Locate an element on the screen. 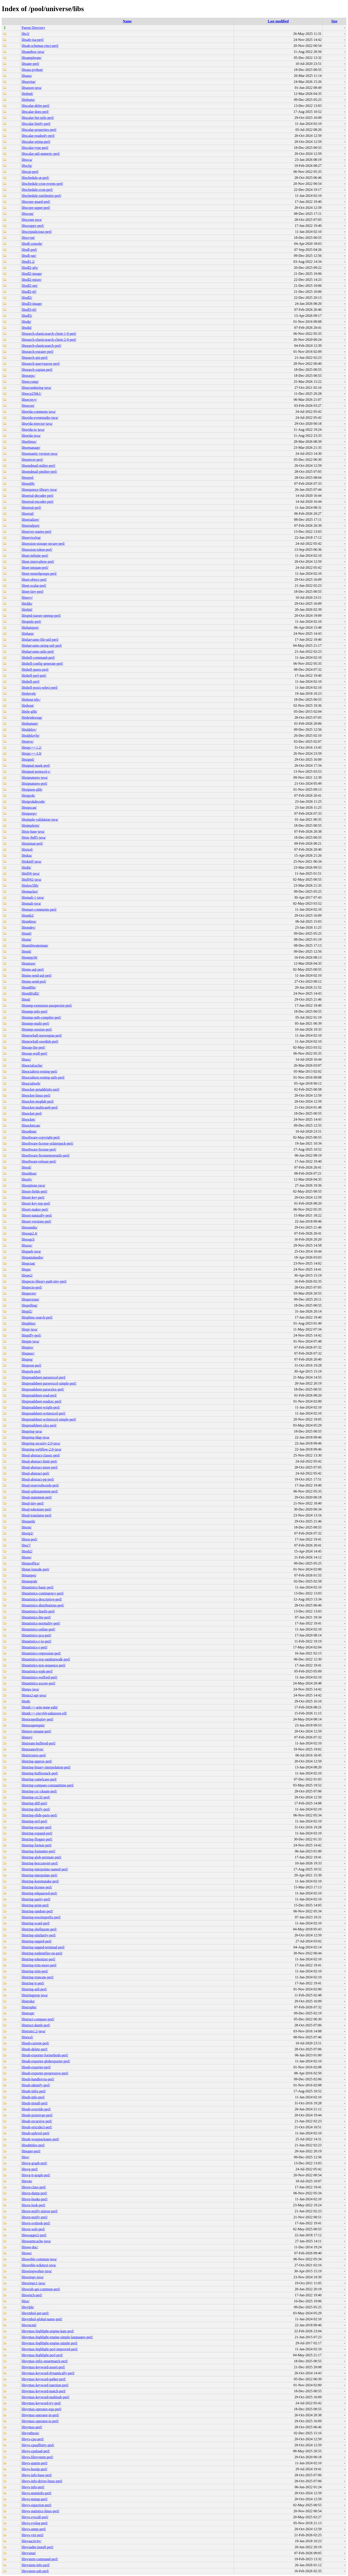 The width and height of the screenshot is (348, 2576). libsort-versions-perl/ is located at coordinates (36, 1221).